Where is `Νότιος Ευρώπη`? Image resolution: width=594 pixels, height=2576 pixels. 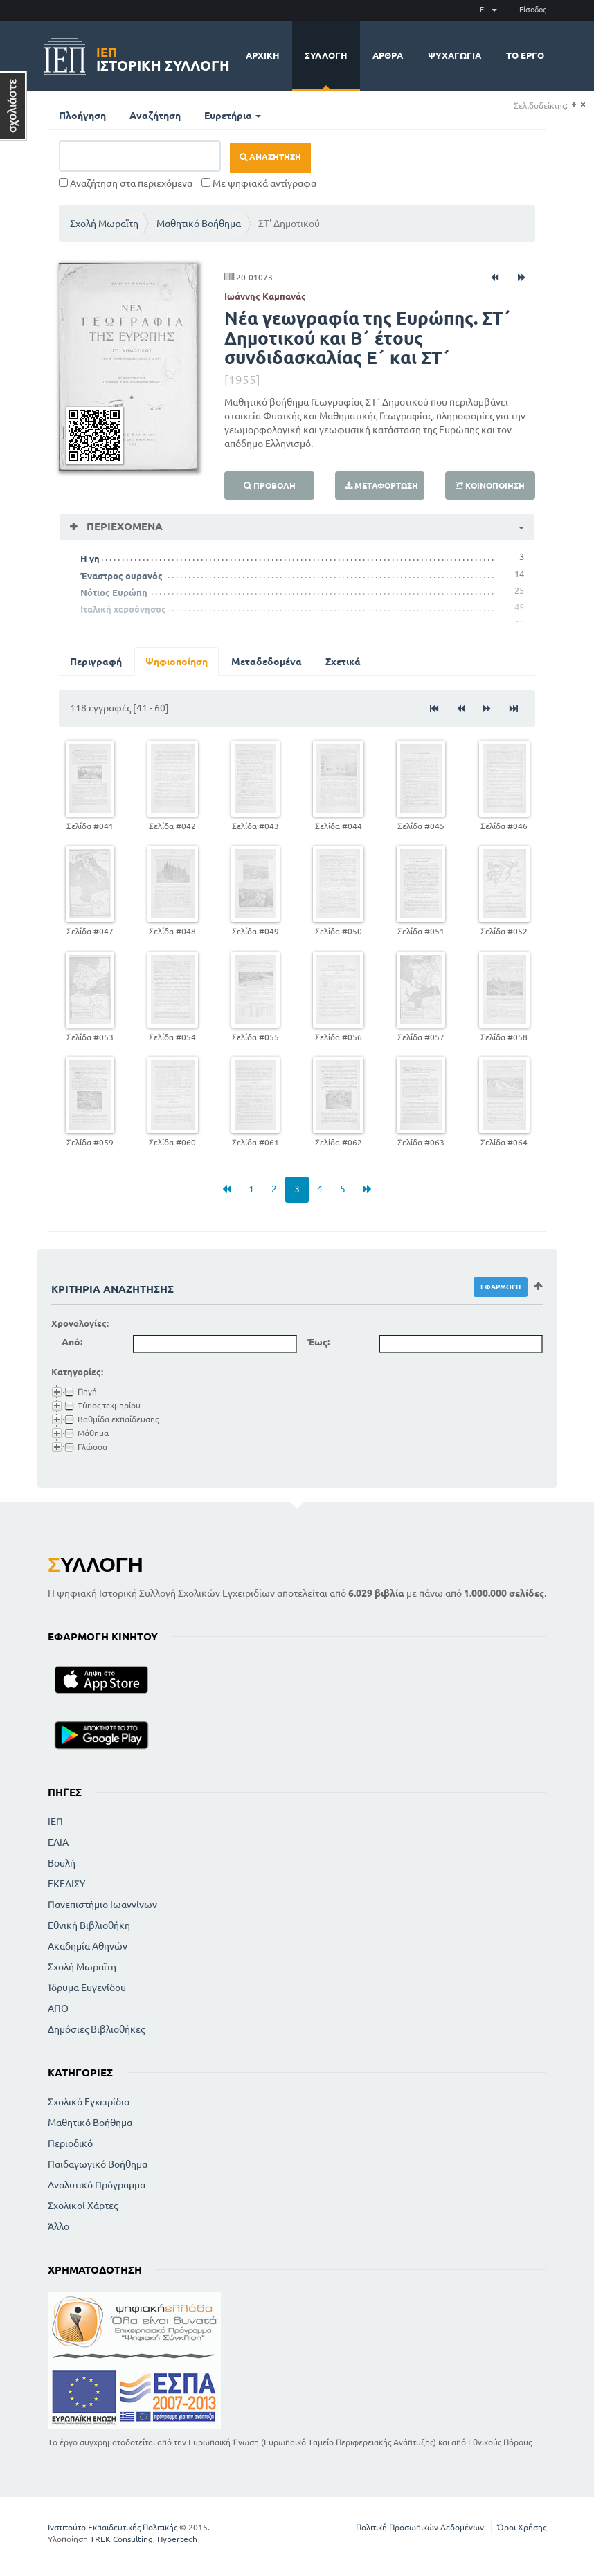 Νότιος Ευρώπη is located at coordinates (113, 592).